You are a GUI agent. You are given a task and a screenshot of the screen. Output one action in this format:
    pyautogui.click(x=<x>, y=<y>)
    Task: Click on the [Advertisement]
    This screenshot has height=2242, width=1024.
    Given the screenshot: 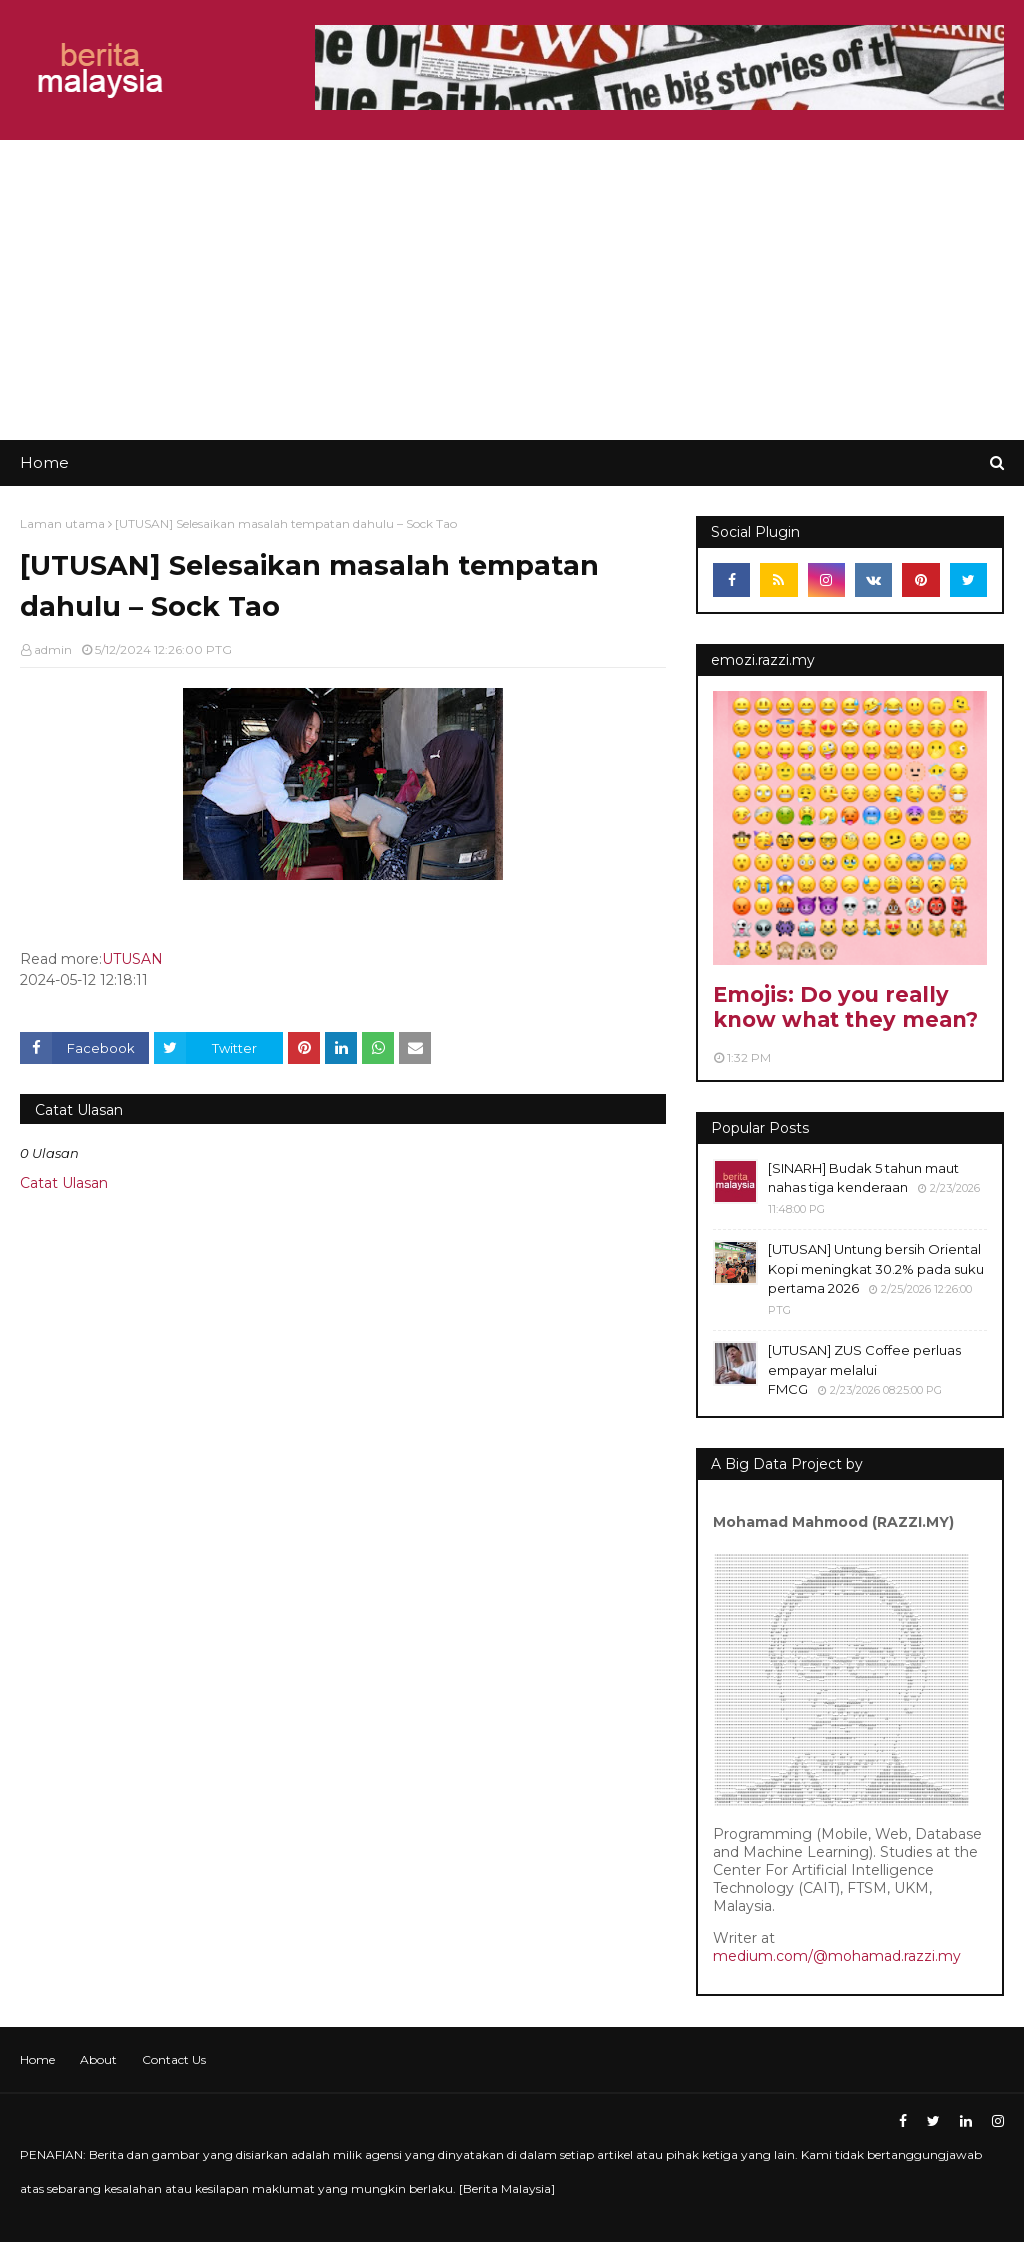 What is the action you would take?
    pyautogui.click(x=512, y=290)
    